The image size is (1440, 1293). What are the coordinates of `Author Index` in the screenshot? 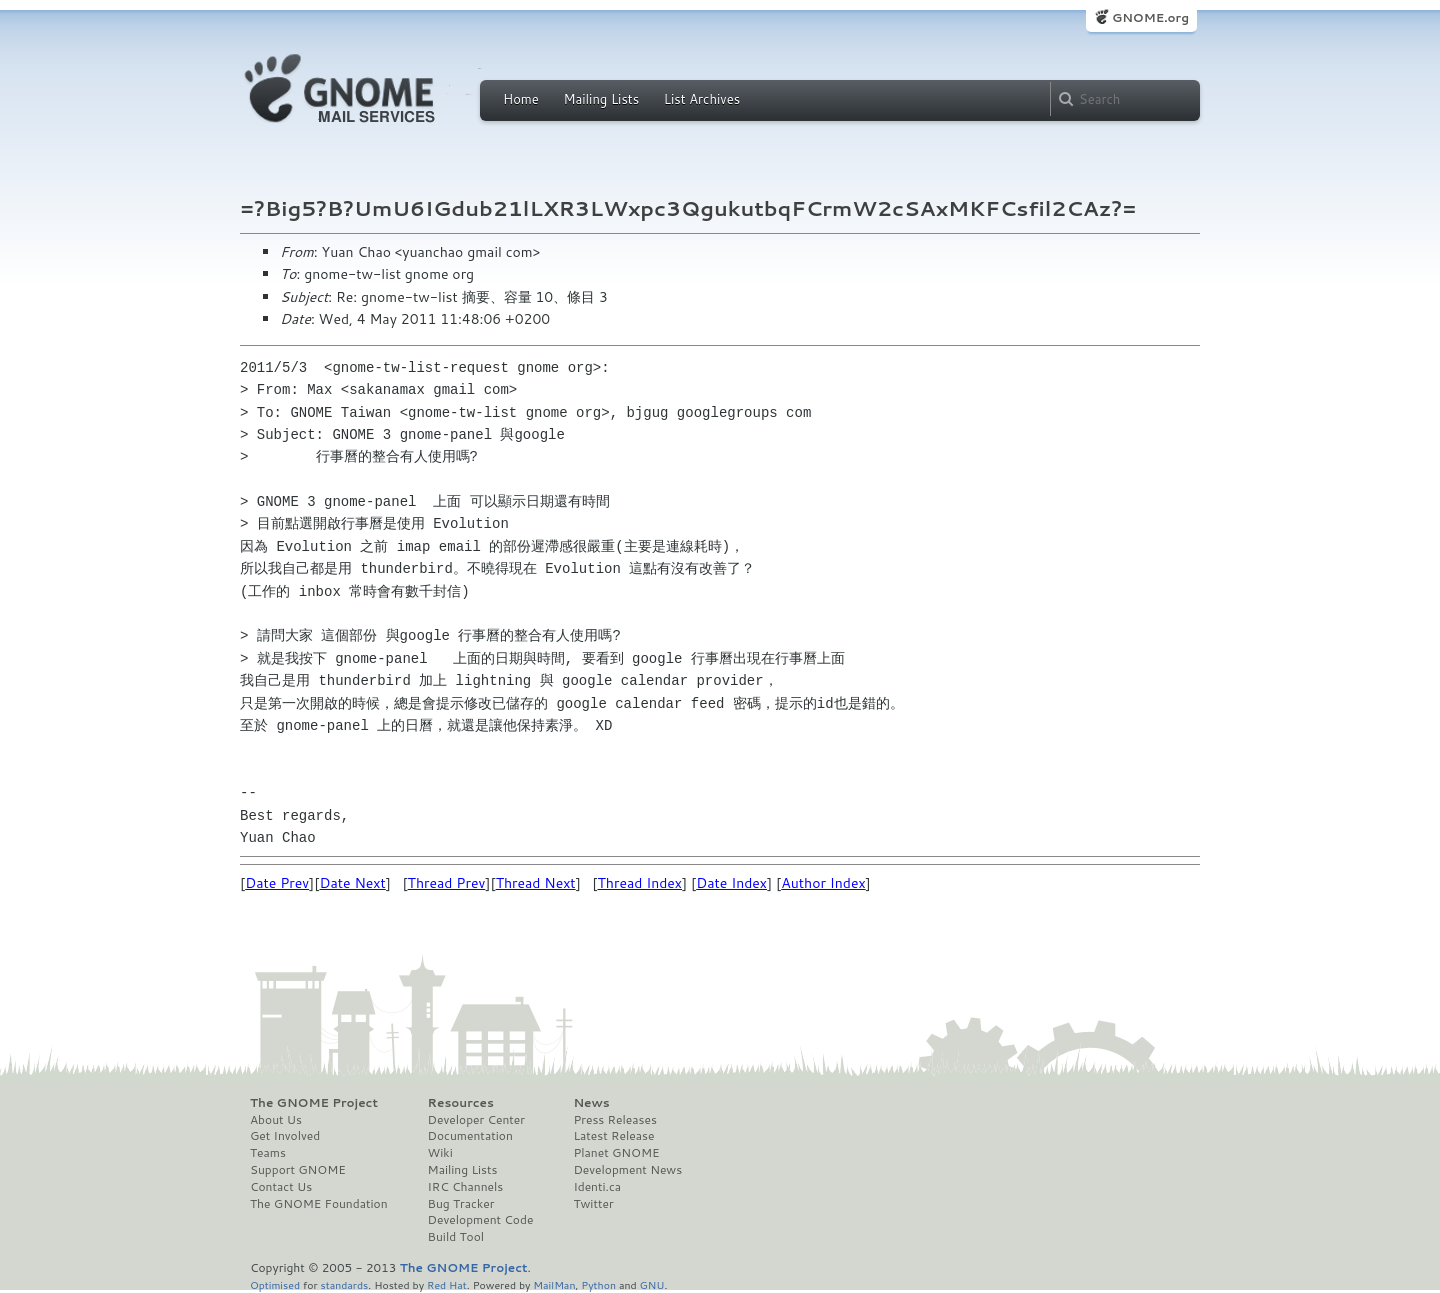 It's located at (823, 883).